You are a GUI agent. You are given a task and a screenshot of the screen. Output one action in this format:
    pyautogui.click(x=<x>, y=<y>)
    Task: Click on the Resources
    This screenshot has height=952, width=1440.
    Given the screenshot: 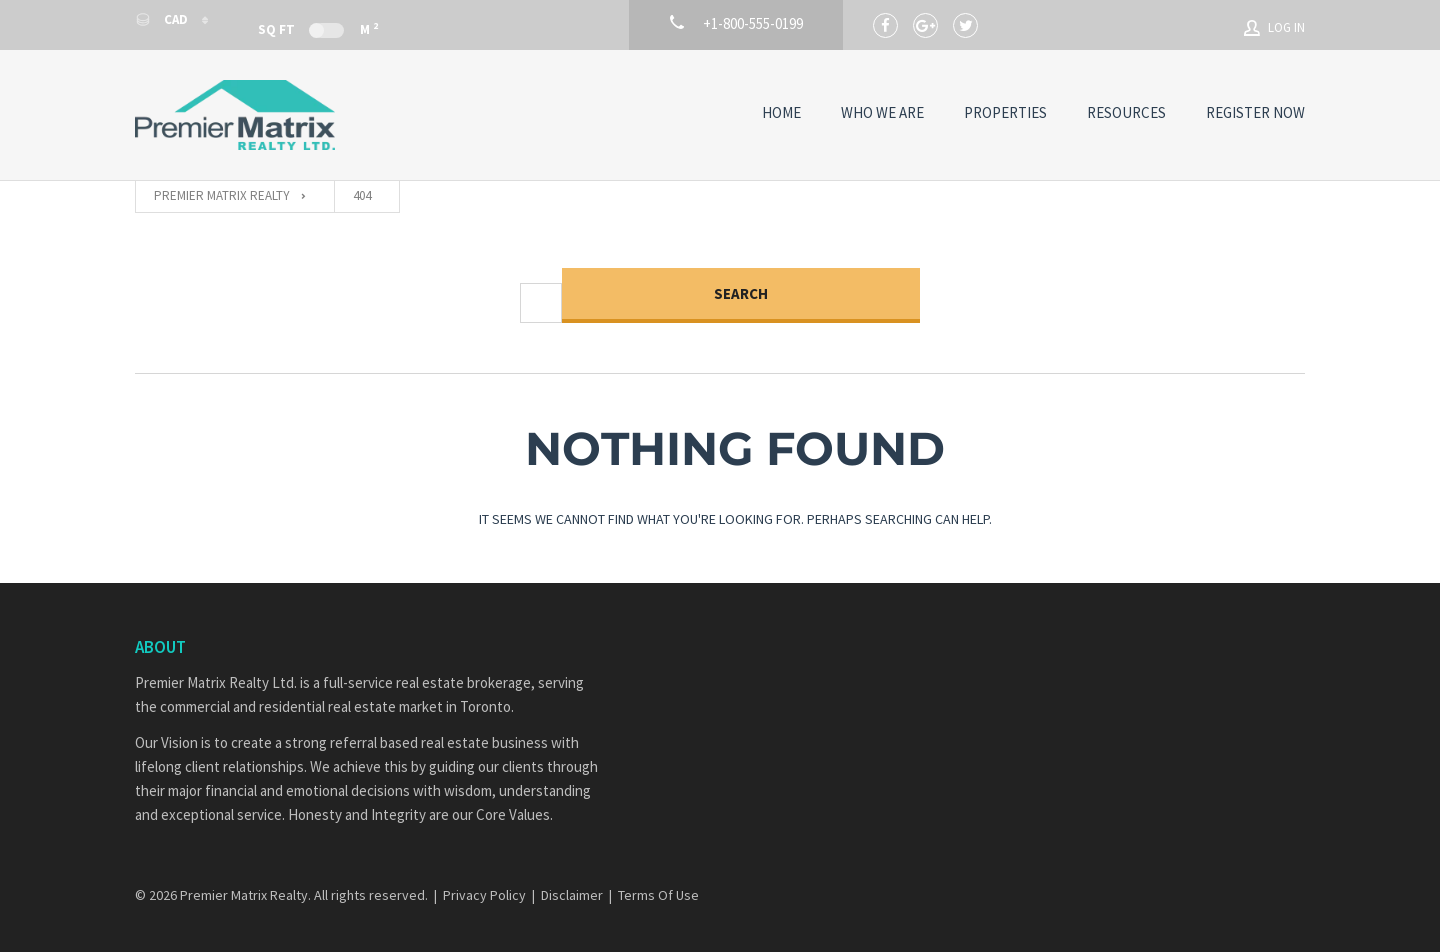 What is the action you would take?
    pyautogui.click(x=1126, y=112)
    